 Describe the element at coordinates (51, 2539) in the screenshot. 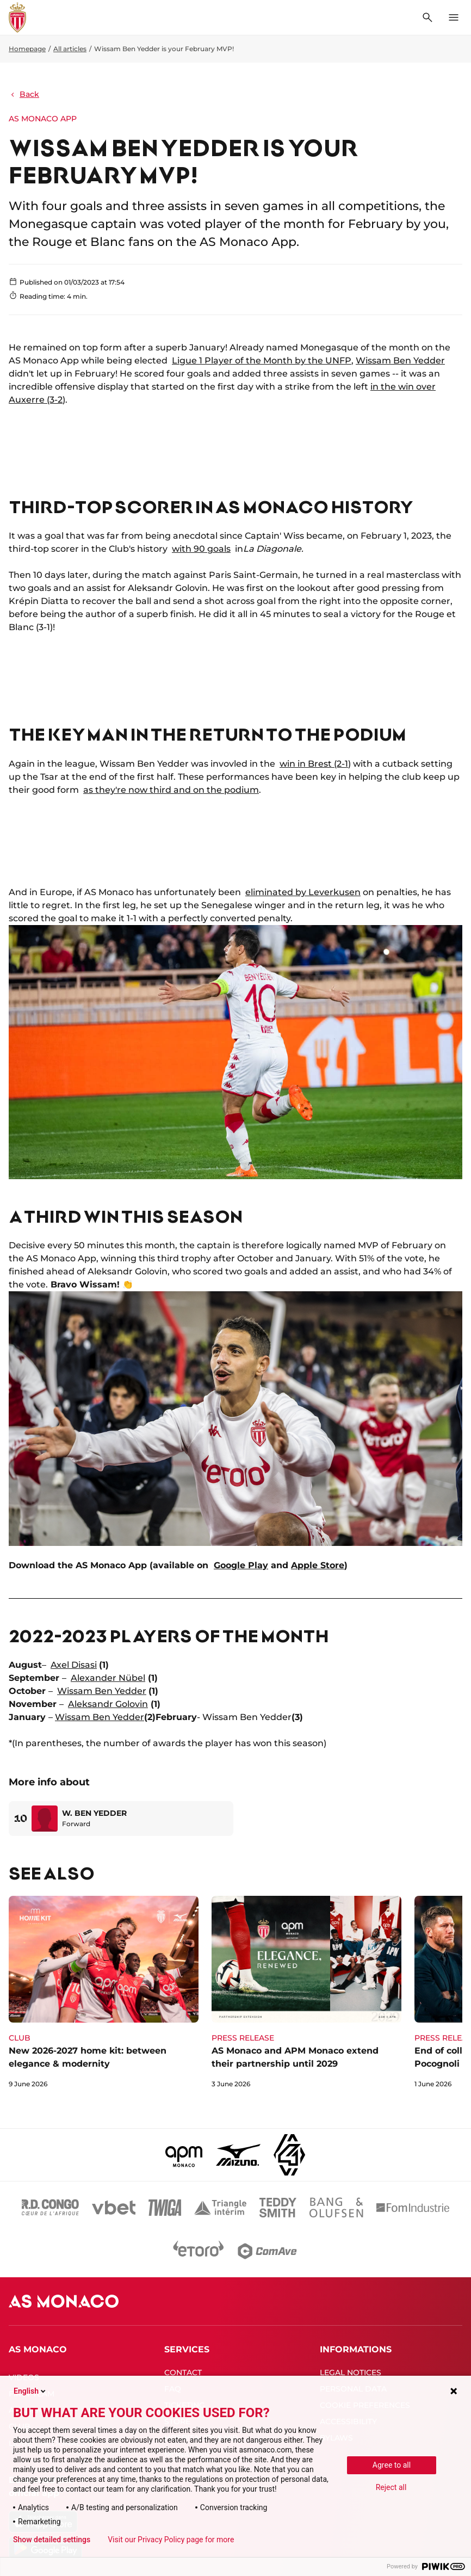

I see `Show detailed settings` at that location.